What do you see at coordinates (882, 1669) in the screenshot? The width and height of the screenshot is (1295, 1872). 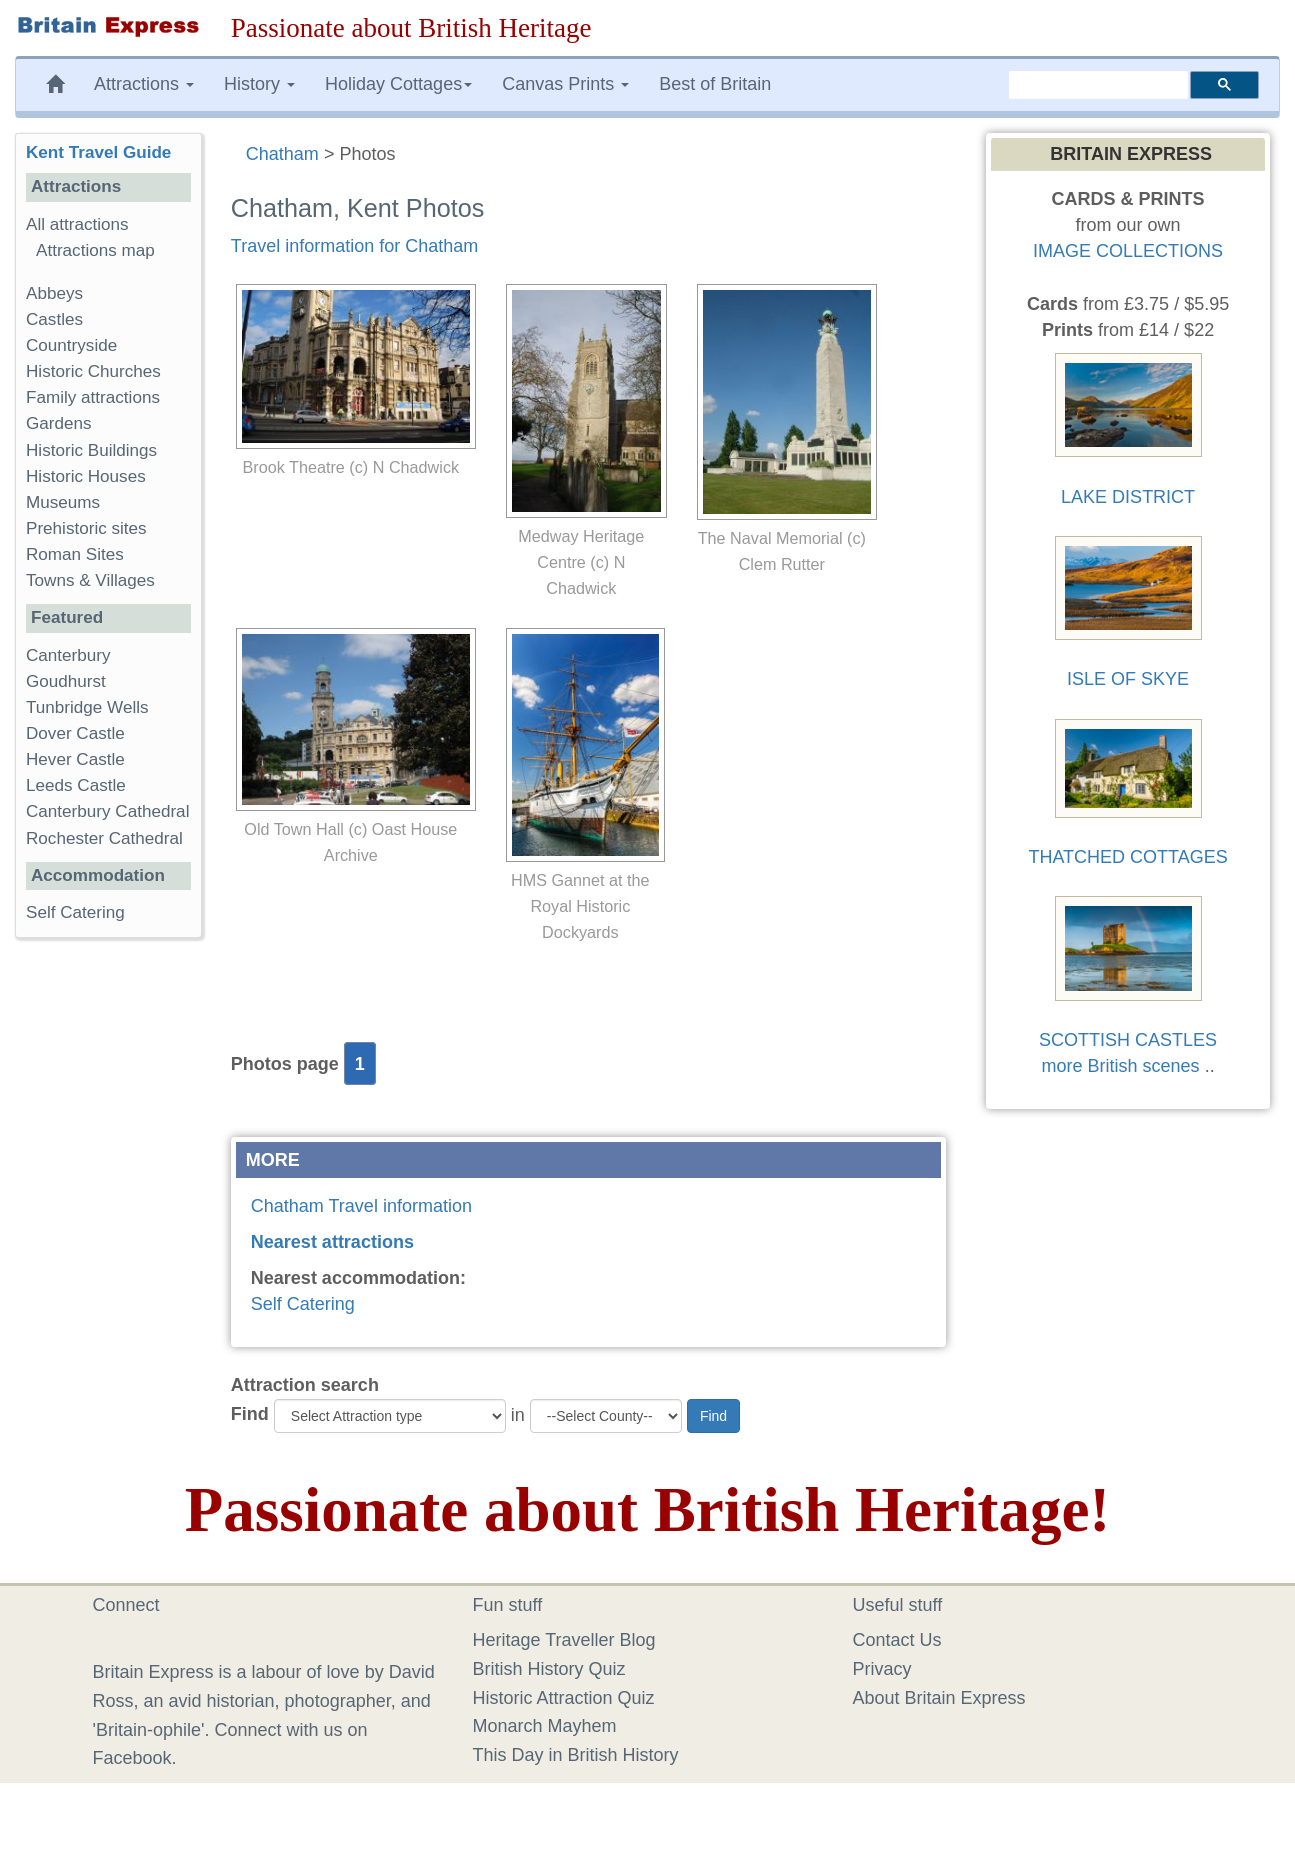 I see `Privacy` at bounding box center [882, 1669].